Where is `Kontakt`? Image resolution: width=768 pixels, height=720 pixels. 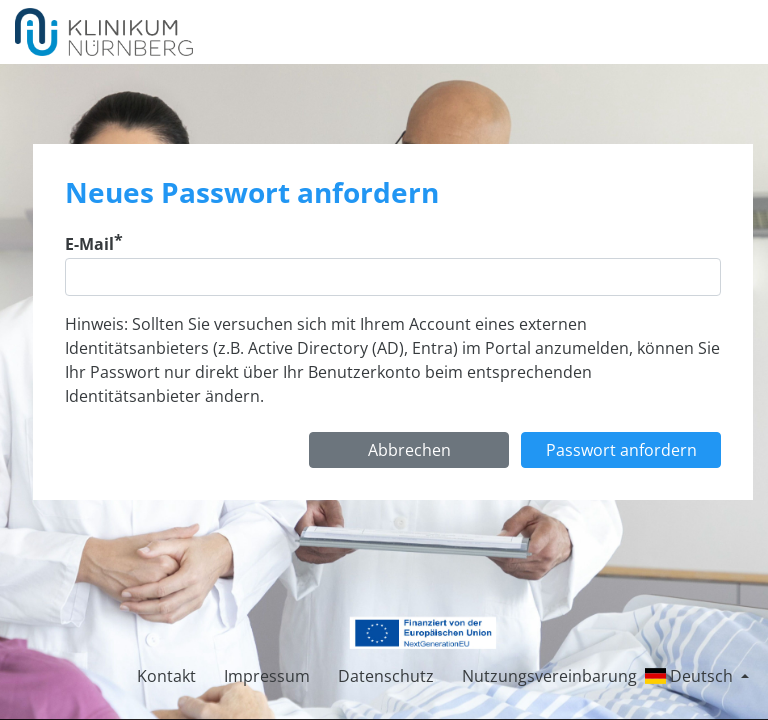 Kontakt is located at coordinates (166, 676).